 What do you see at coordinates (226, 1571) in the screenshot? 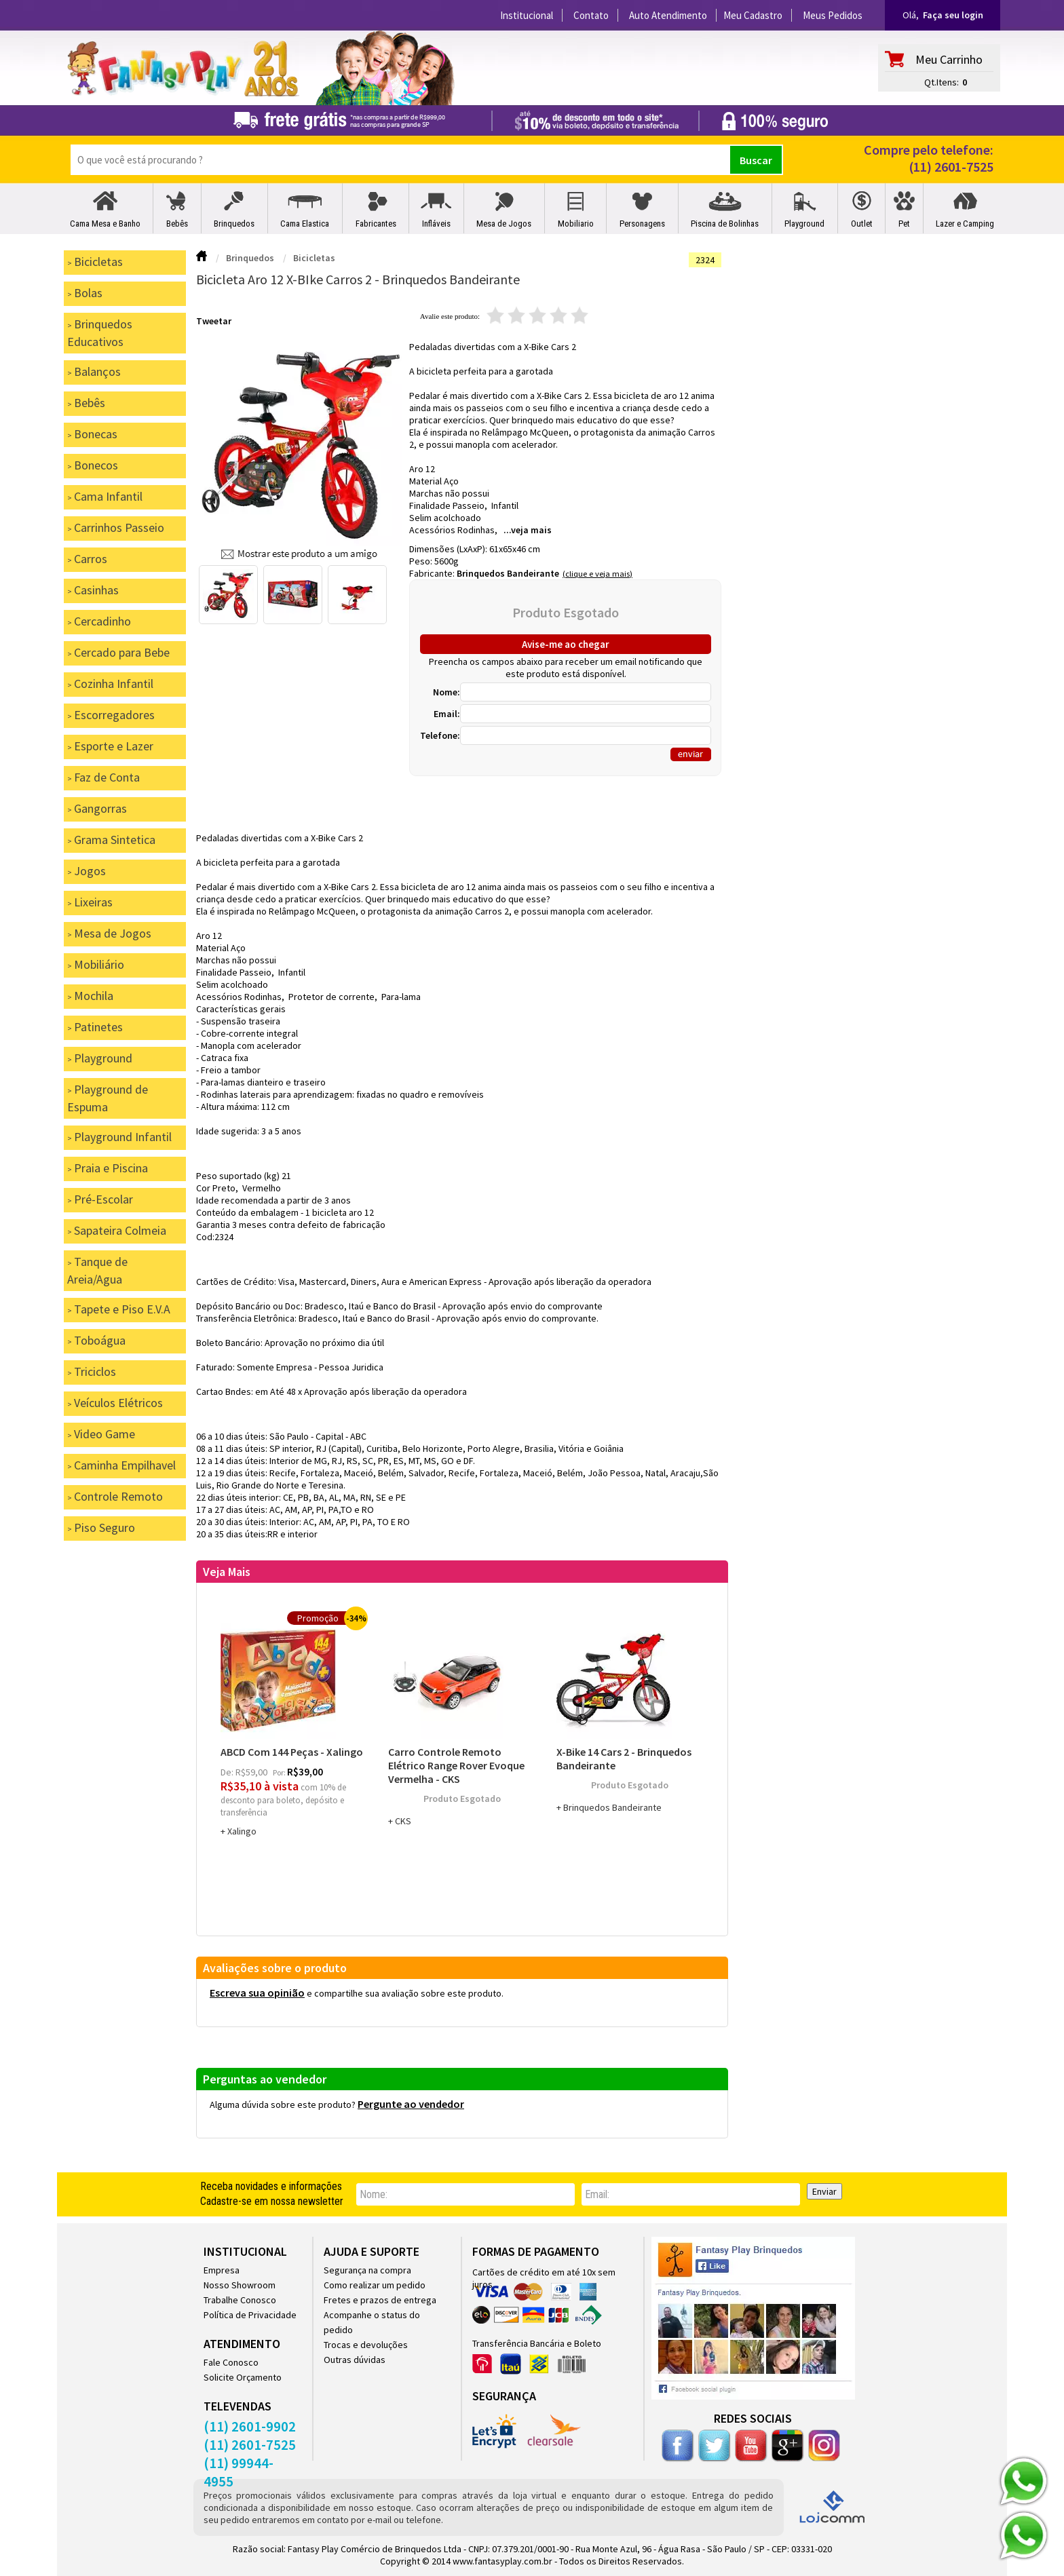
I see `Veja Mais` at bounding box center [226, 1571].